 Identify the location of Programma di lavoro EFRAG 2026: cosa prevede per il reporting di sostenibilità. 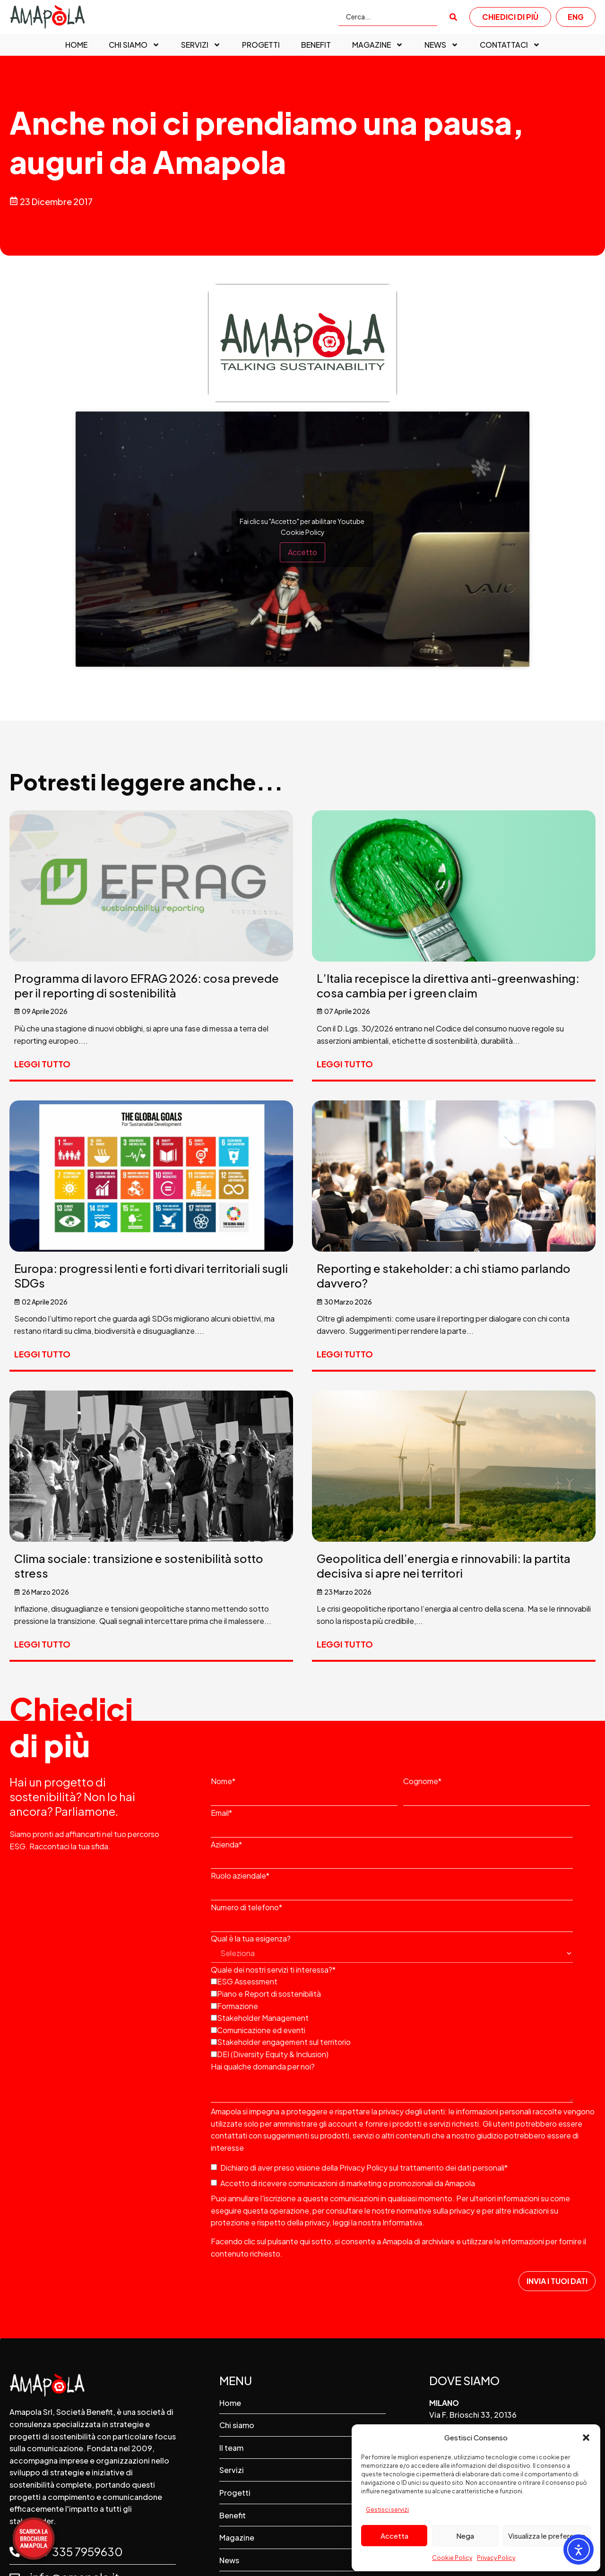
(146, 985).